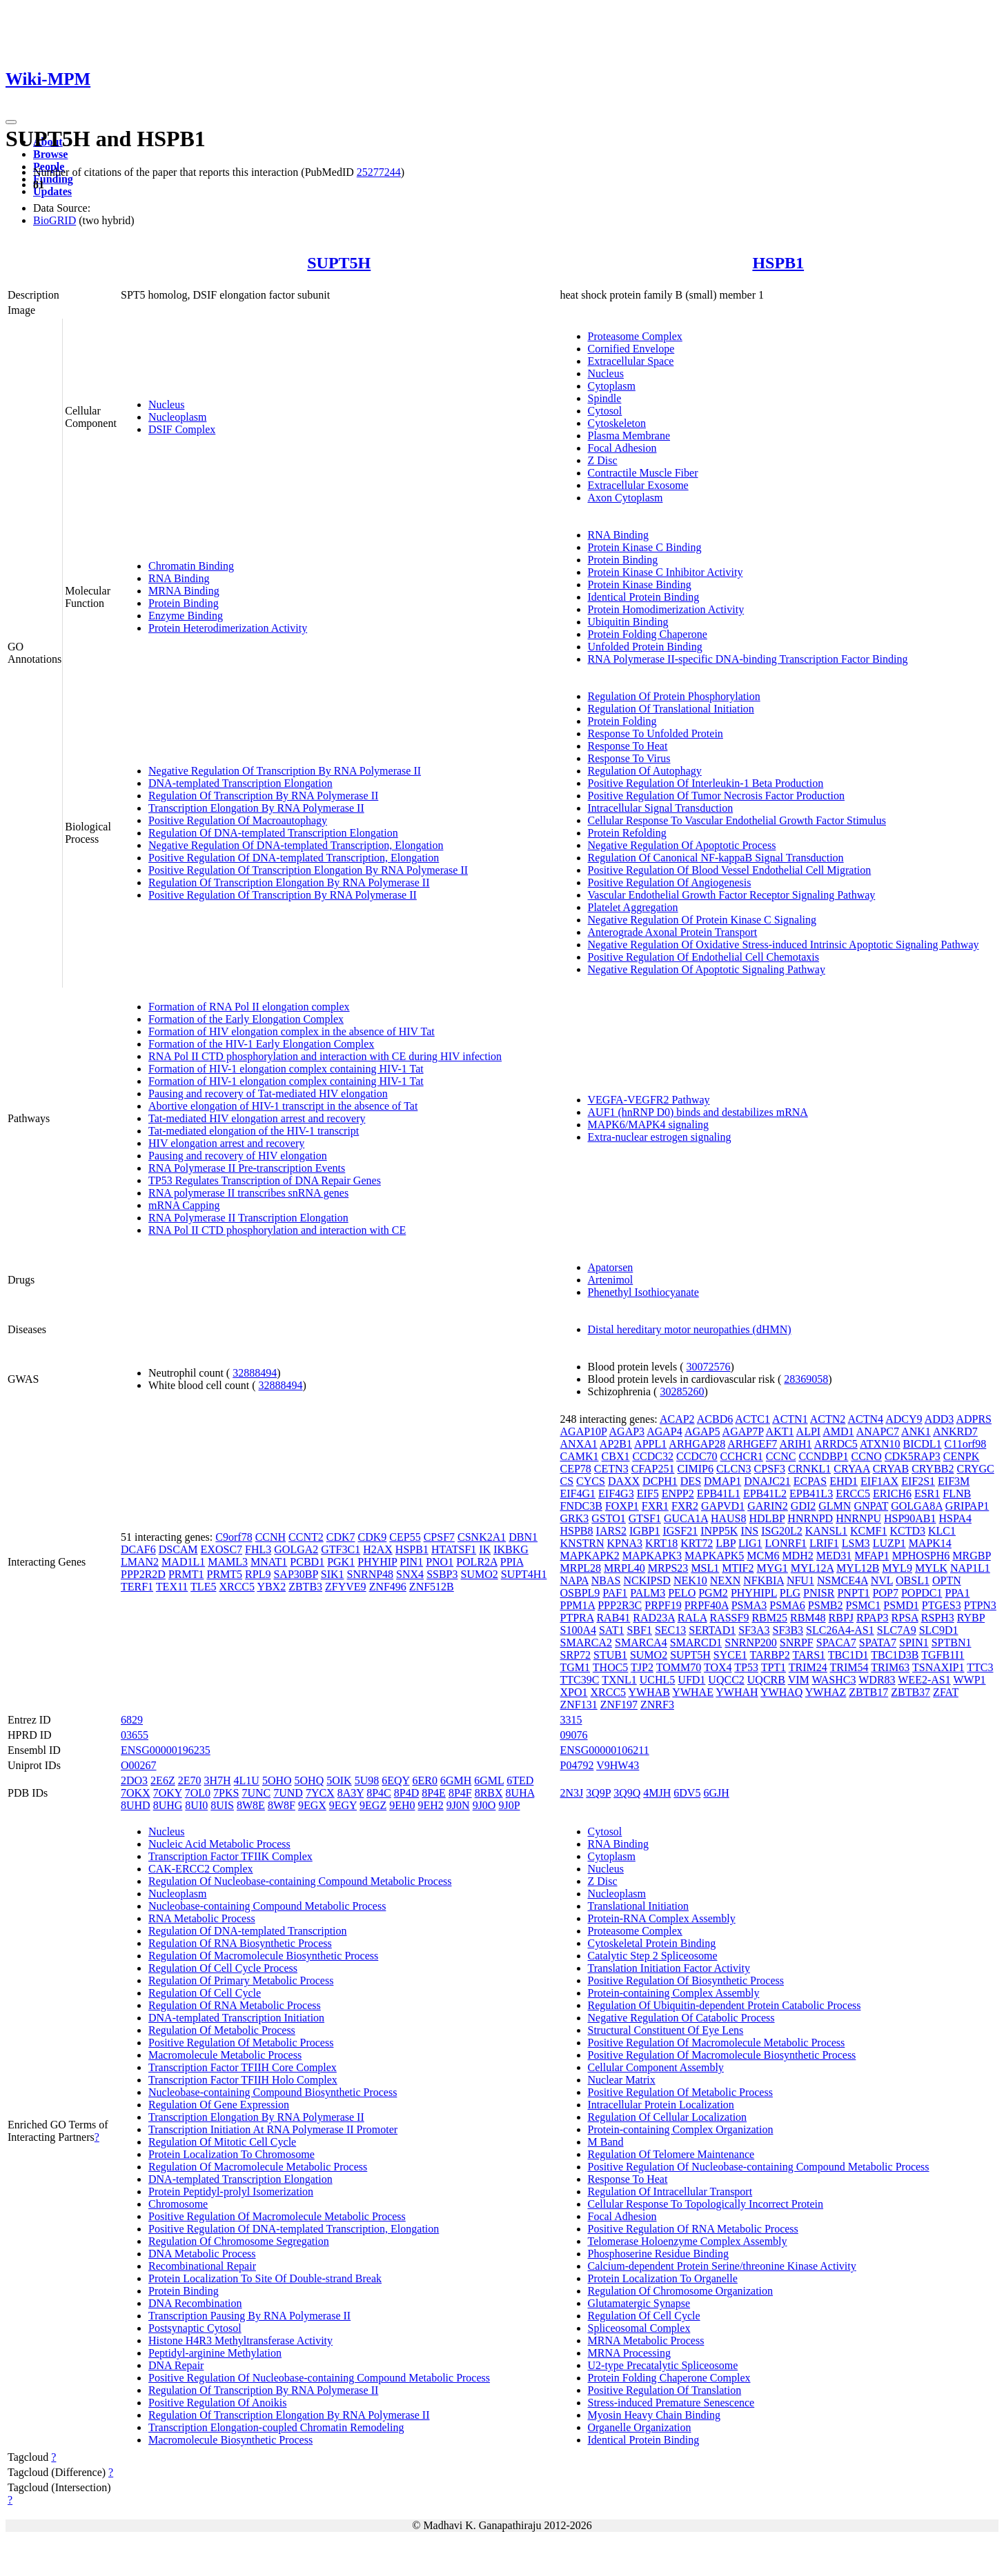 The height and width of the screenshot is (2576, 1004). What do you see at coordinates (665, 2390) in the screenshot?
I see `Positive Regulation Of Translation` at bounding box center [665, 2390].